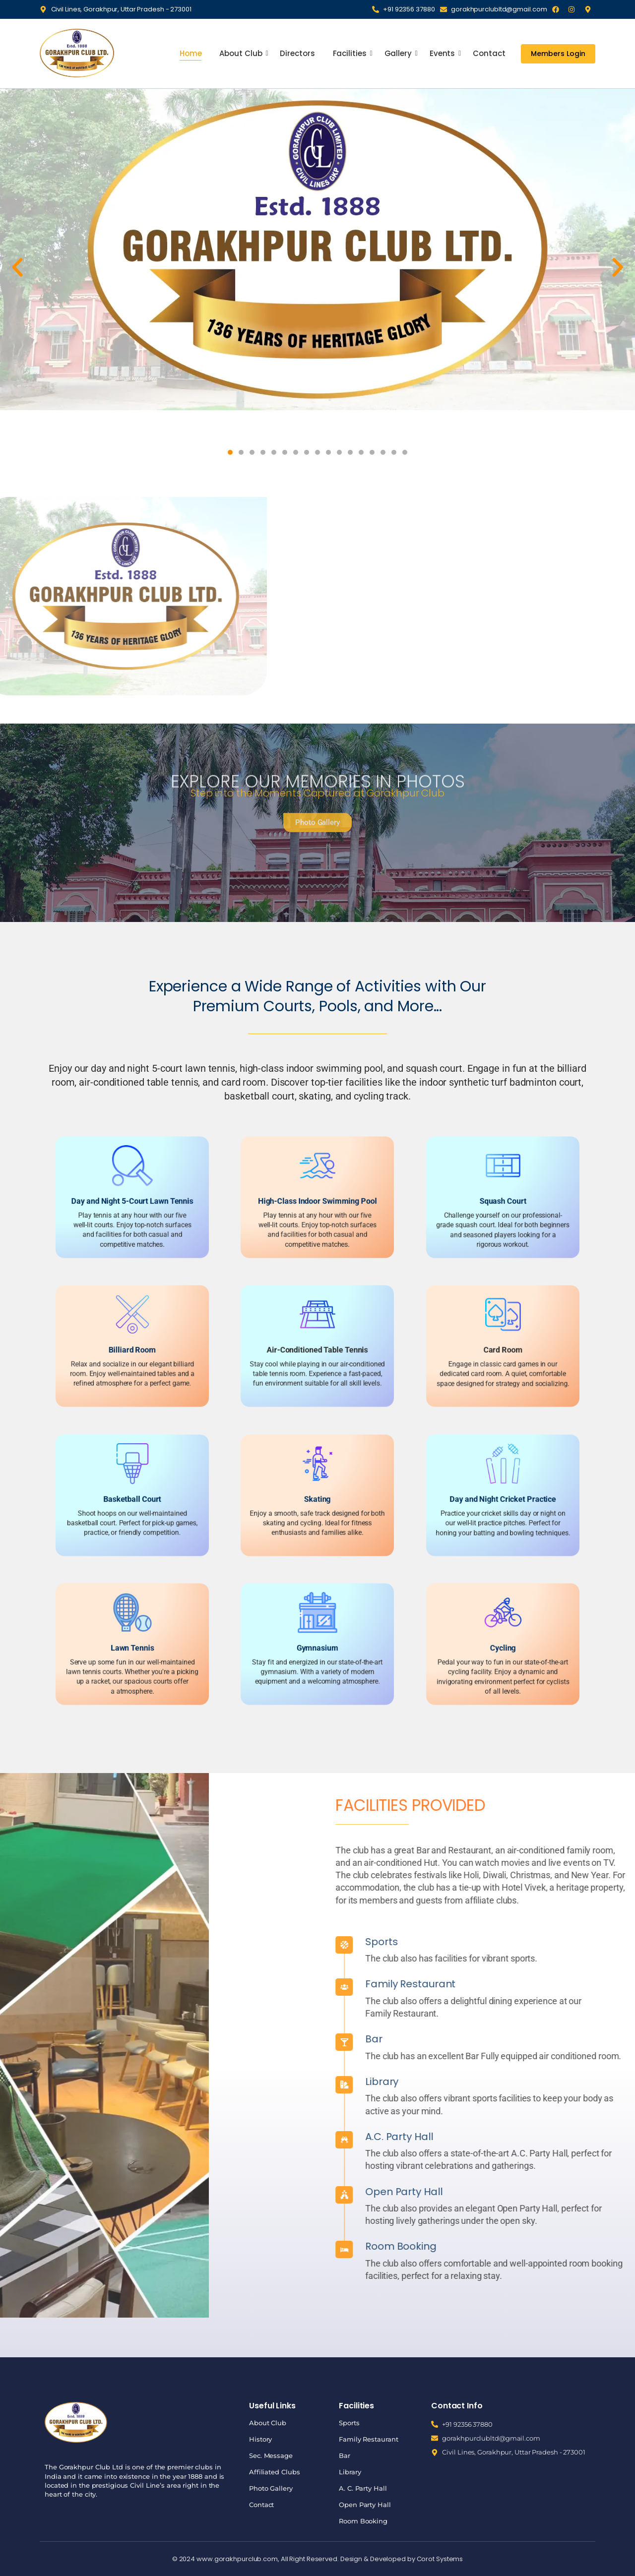 This screenshot has height=2576, width=635. I want to click on Sports, so click(586, 1942).